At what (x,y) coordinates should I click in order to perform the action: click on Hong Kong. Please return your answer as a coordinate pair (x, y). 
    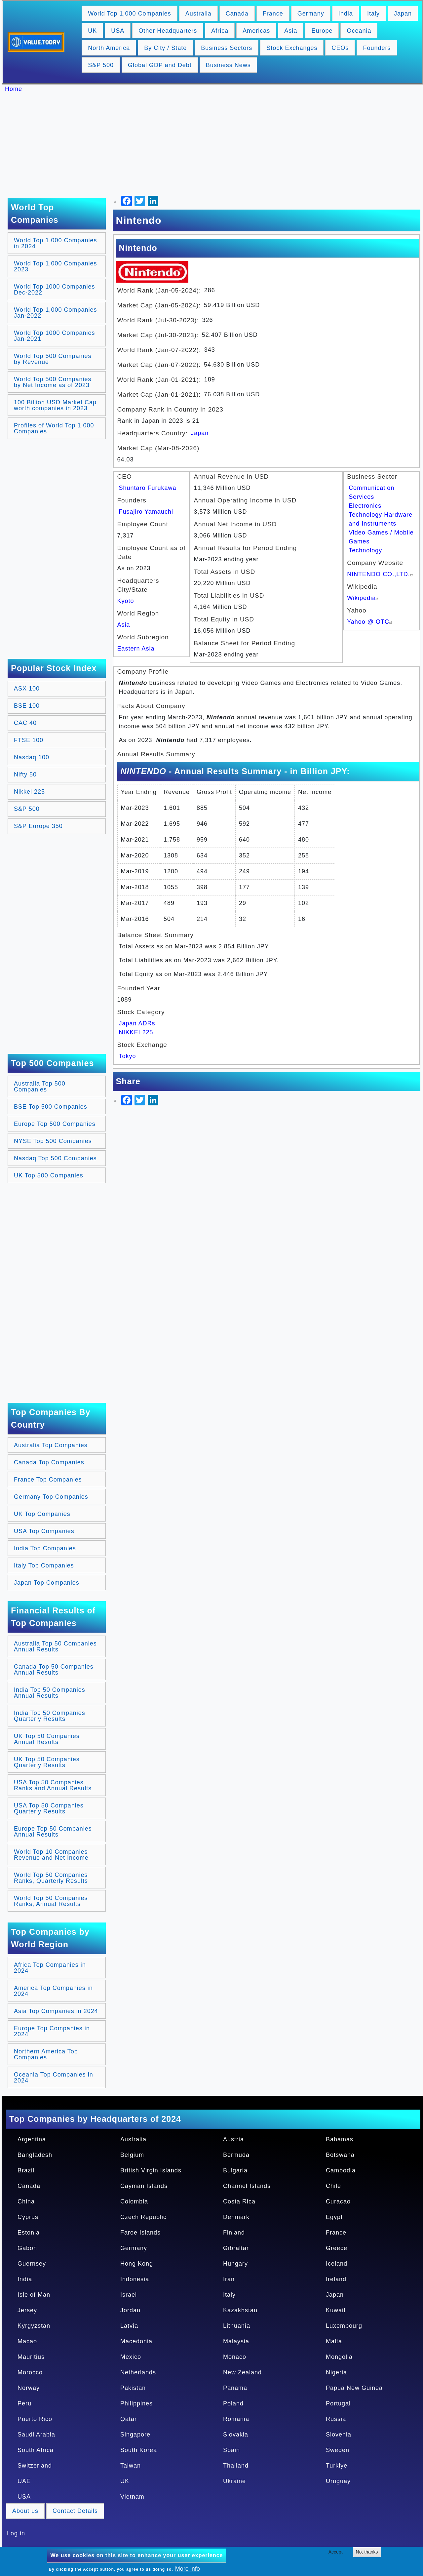
    Looking at the image, I should click on (136, 2263).